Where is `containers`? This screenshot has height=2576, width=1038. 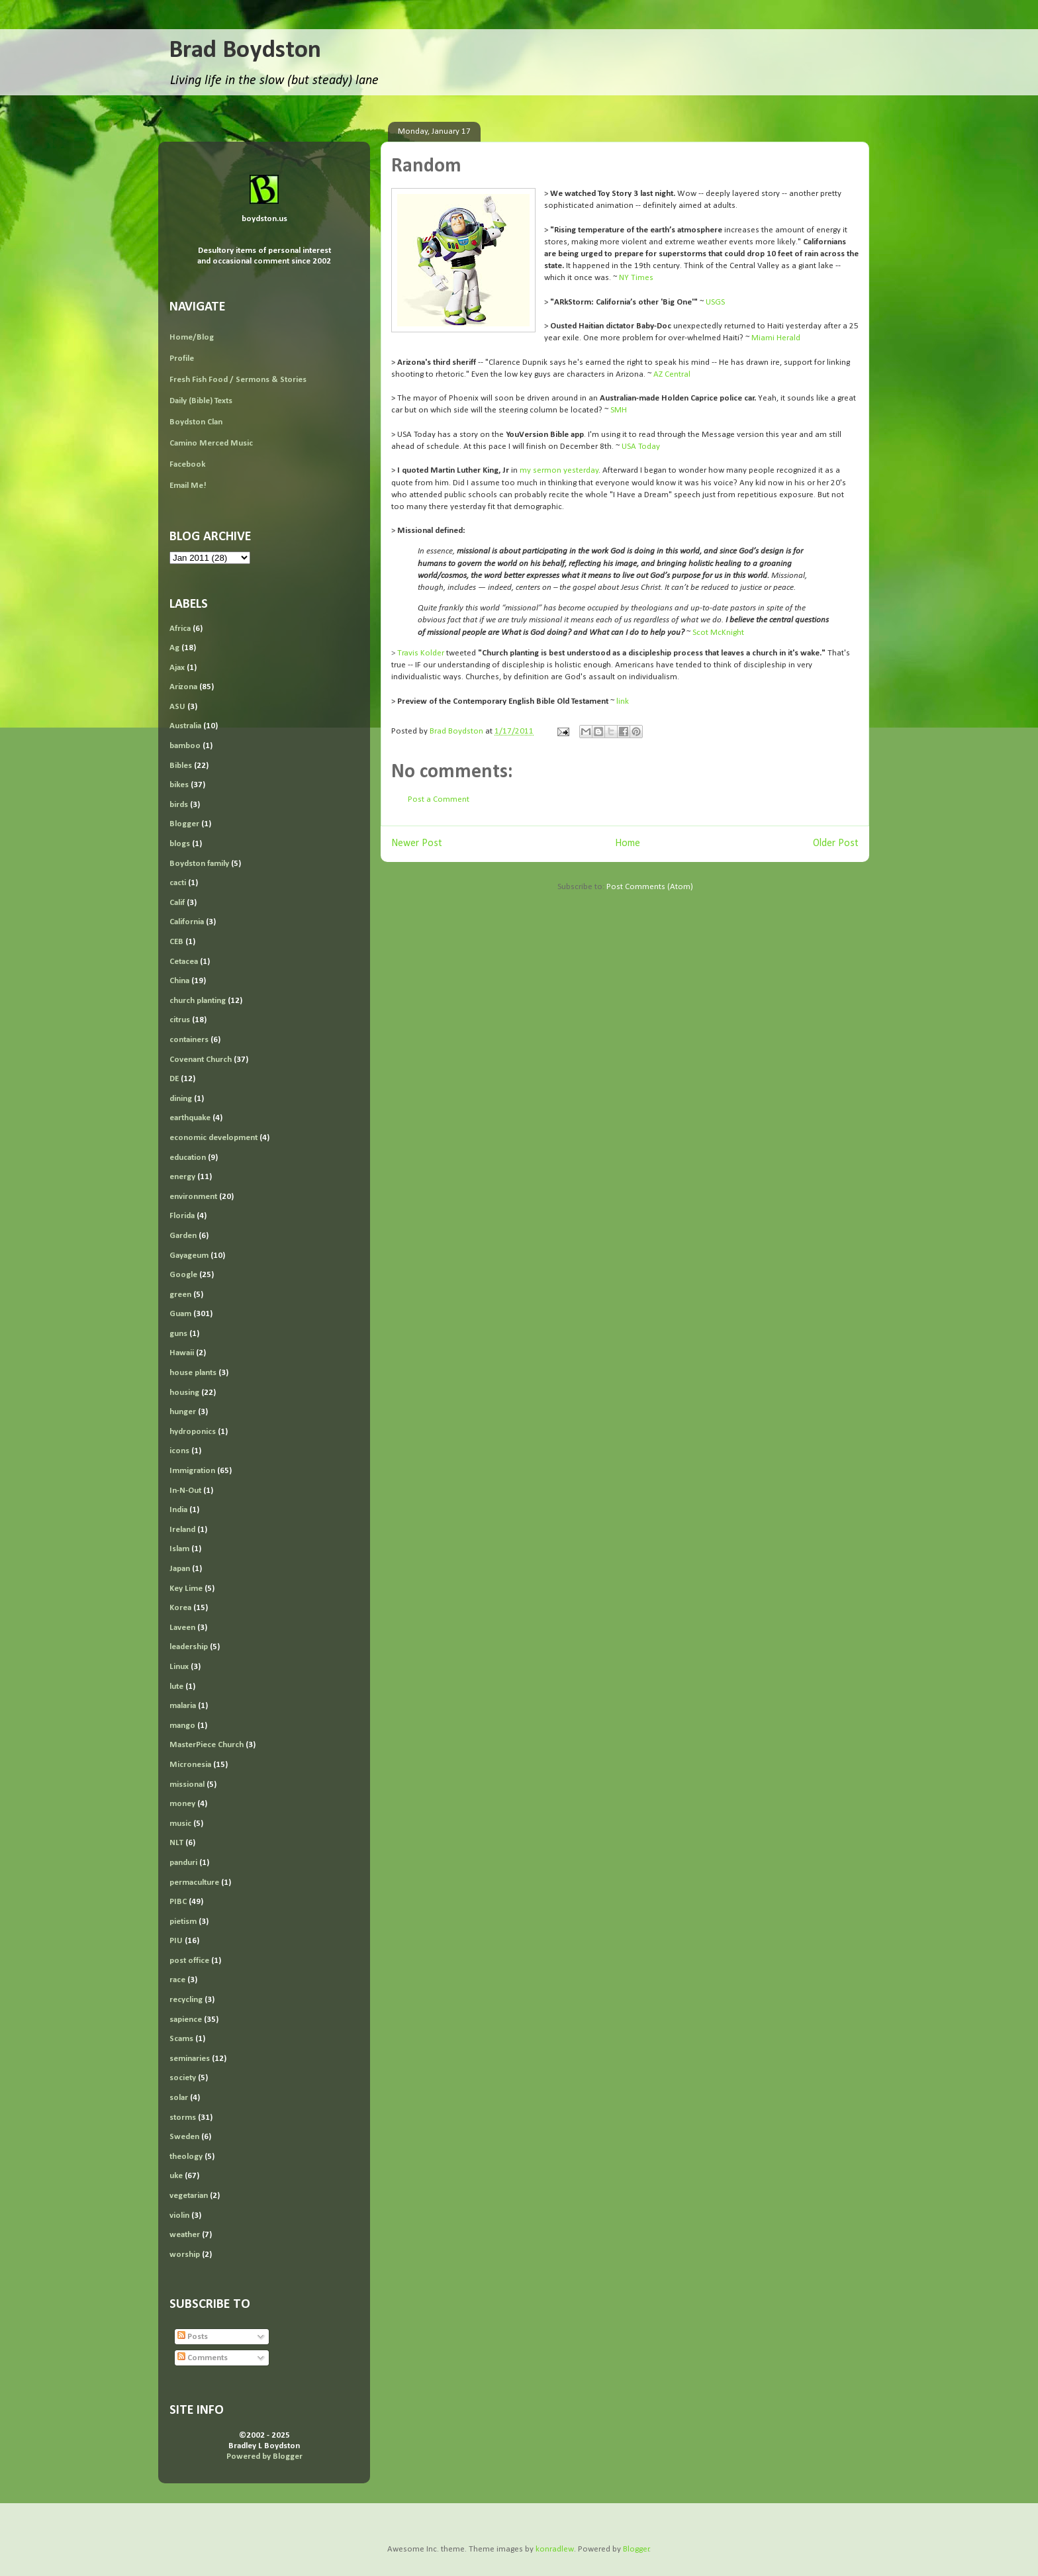
containers is located at coordinates (189, 1039).